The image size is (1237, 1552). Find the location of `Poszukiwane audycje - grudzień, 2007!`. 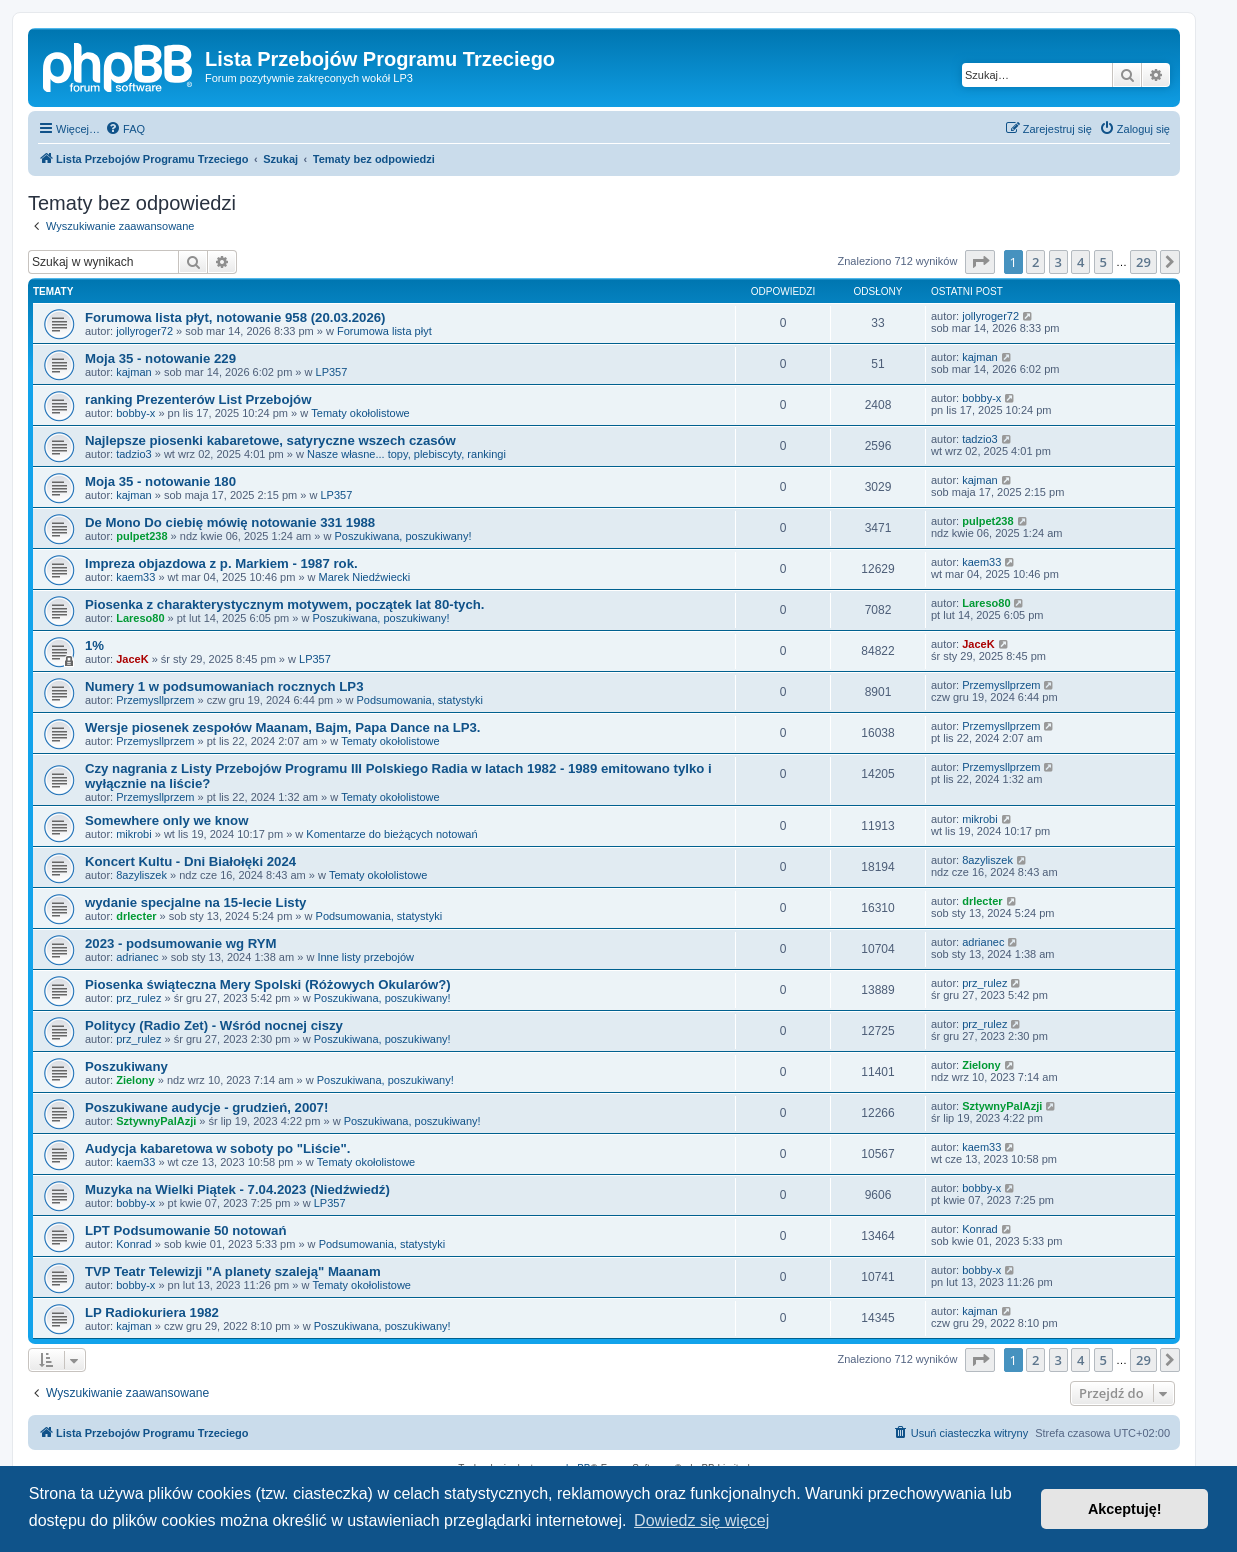

Poszukiwane audycje - grudzień, 2007! is located at coordinates (206, 1107).